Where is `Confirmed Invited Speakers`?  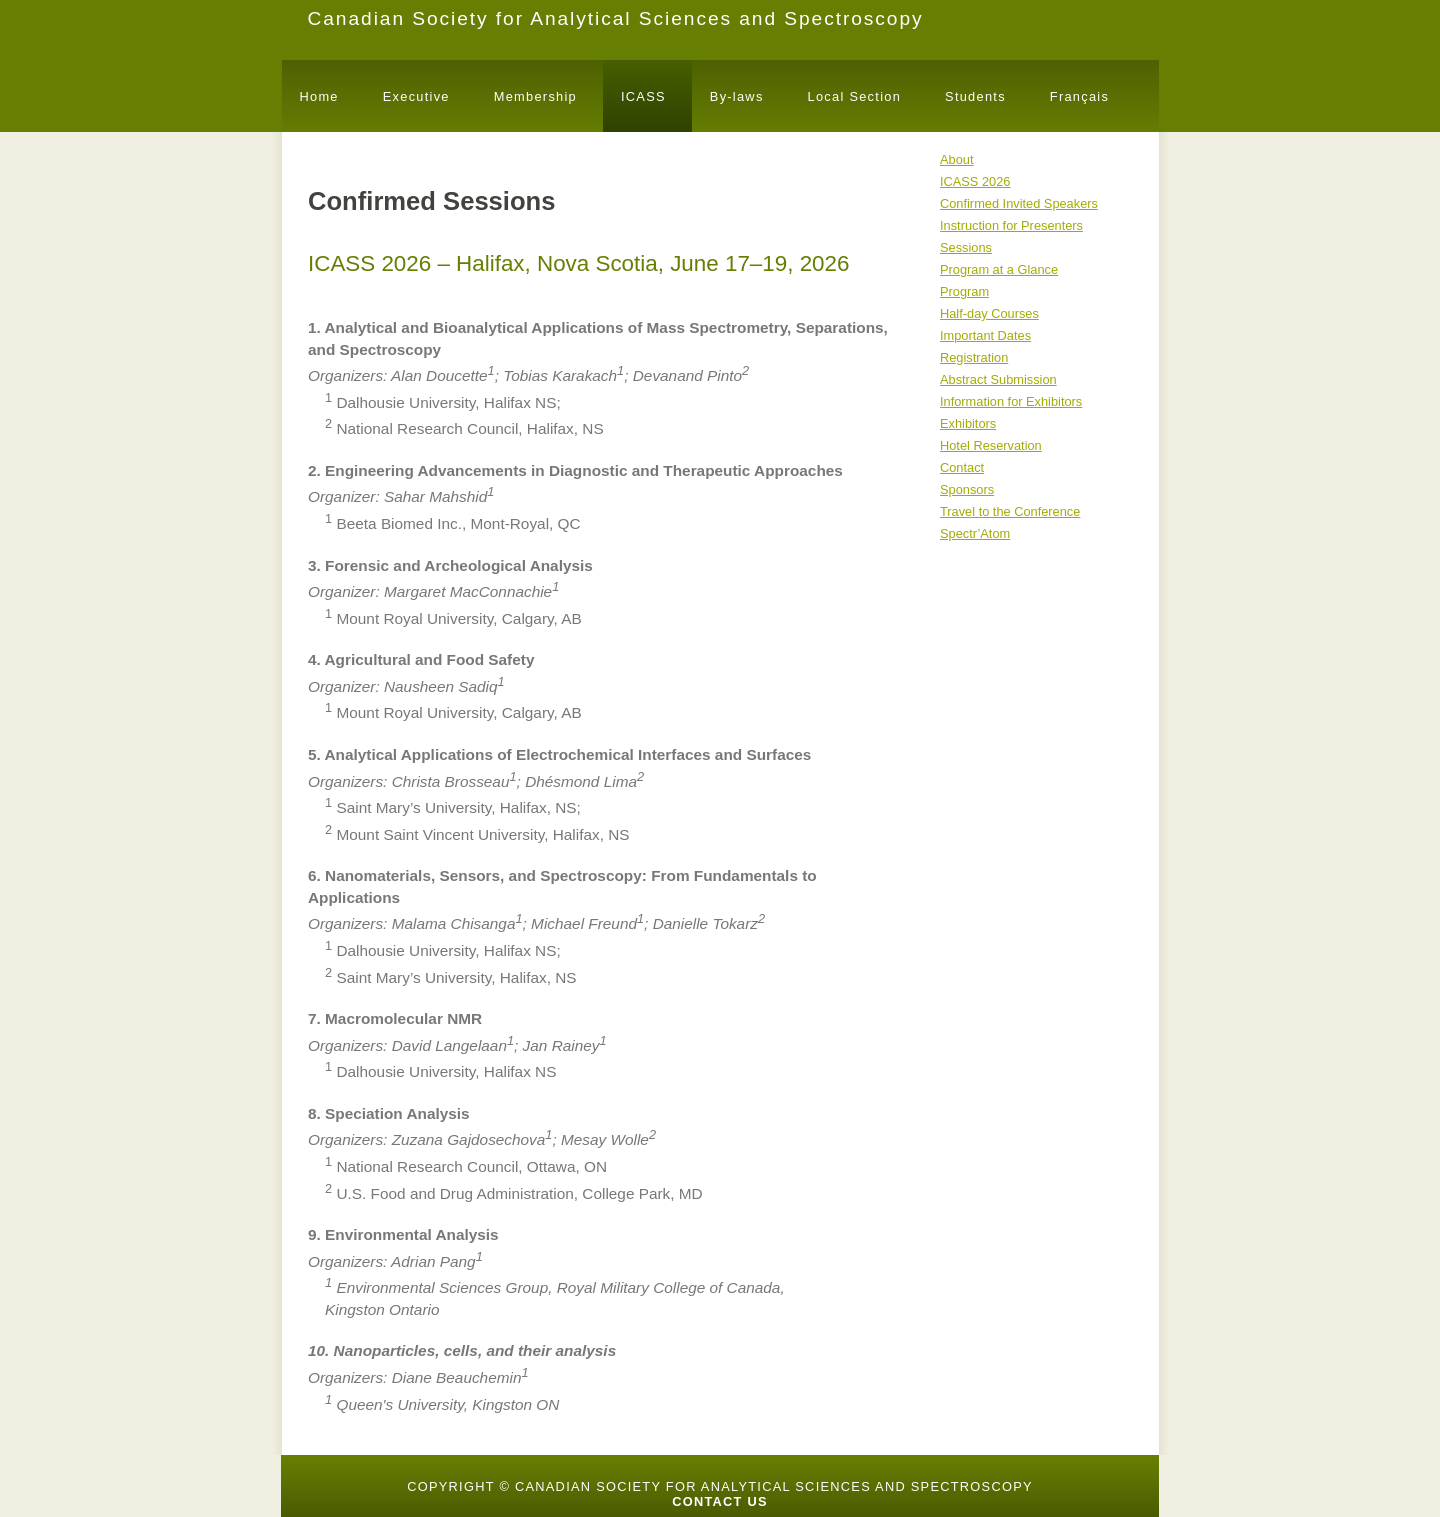 Confirmed Invited Speakers is located at coordinates (1019, 203).